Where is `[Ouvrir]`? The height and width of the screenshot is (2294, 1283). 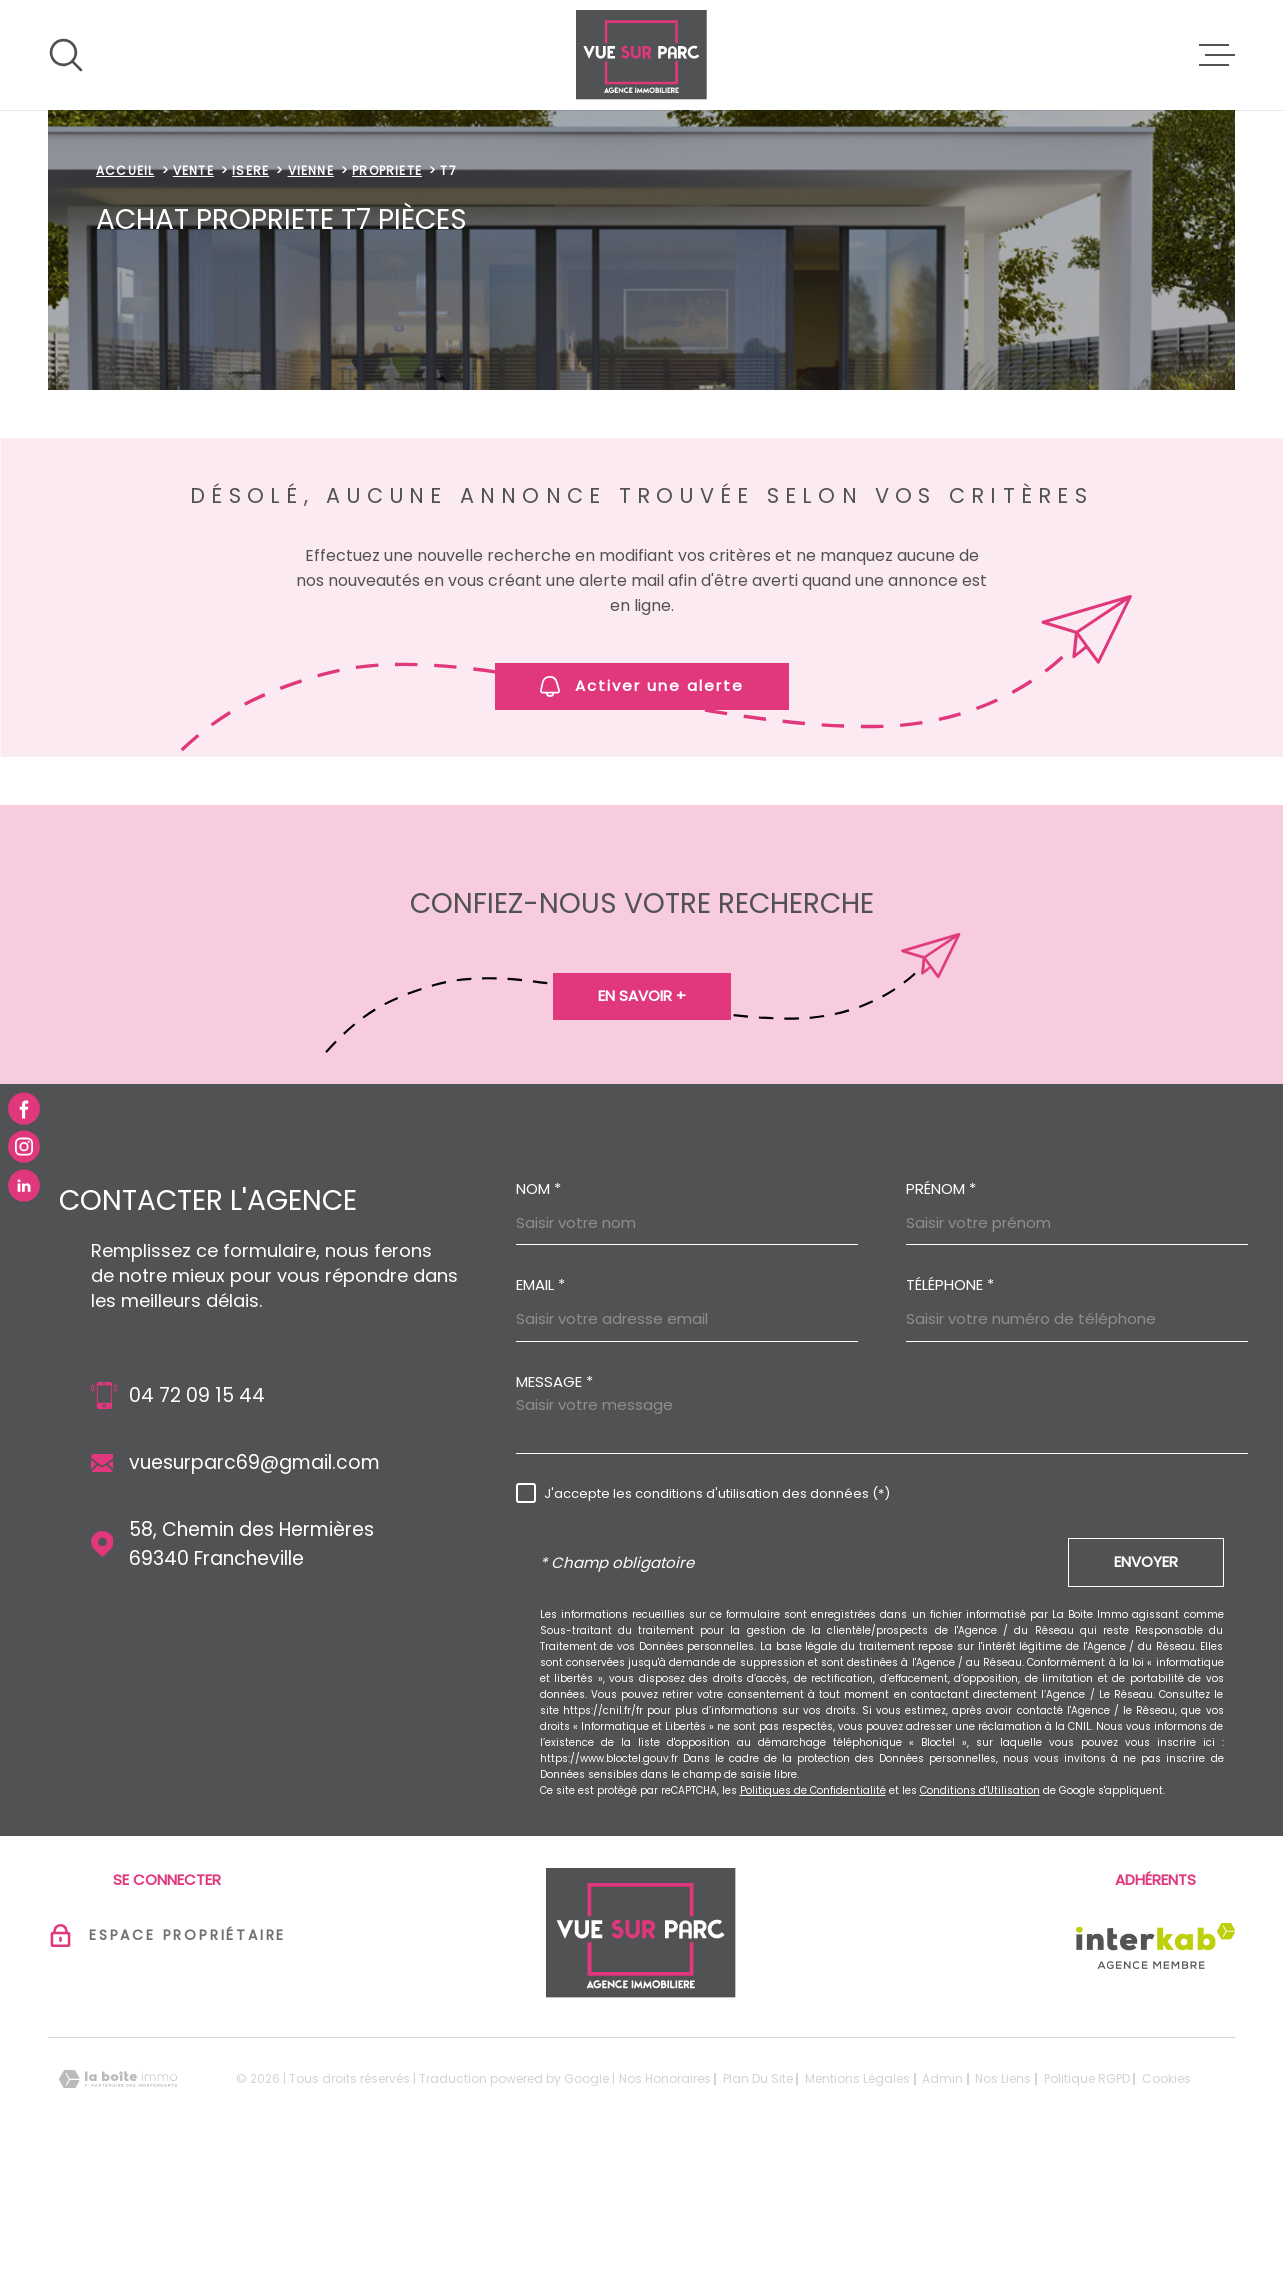
[Ouvrir] is located at coordinates (66, 55).